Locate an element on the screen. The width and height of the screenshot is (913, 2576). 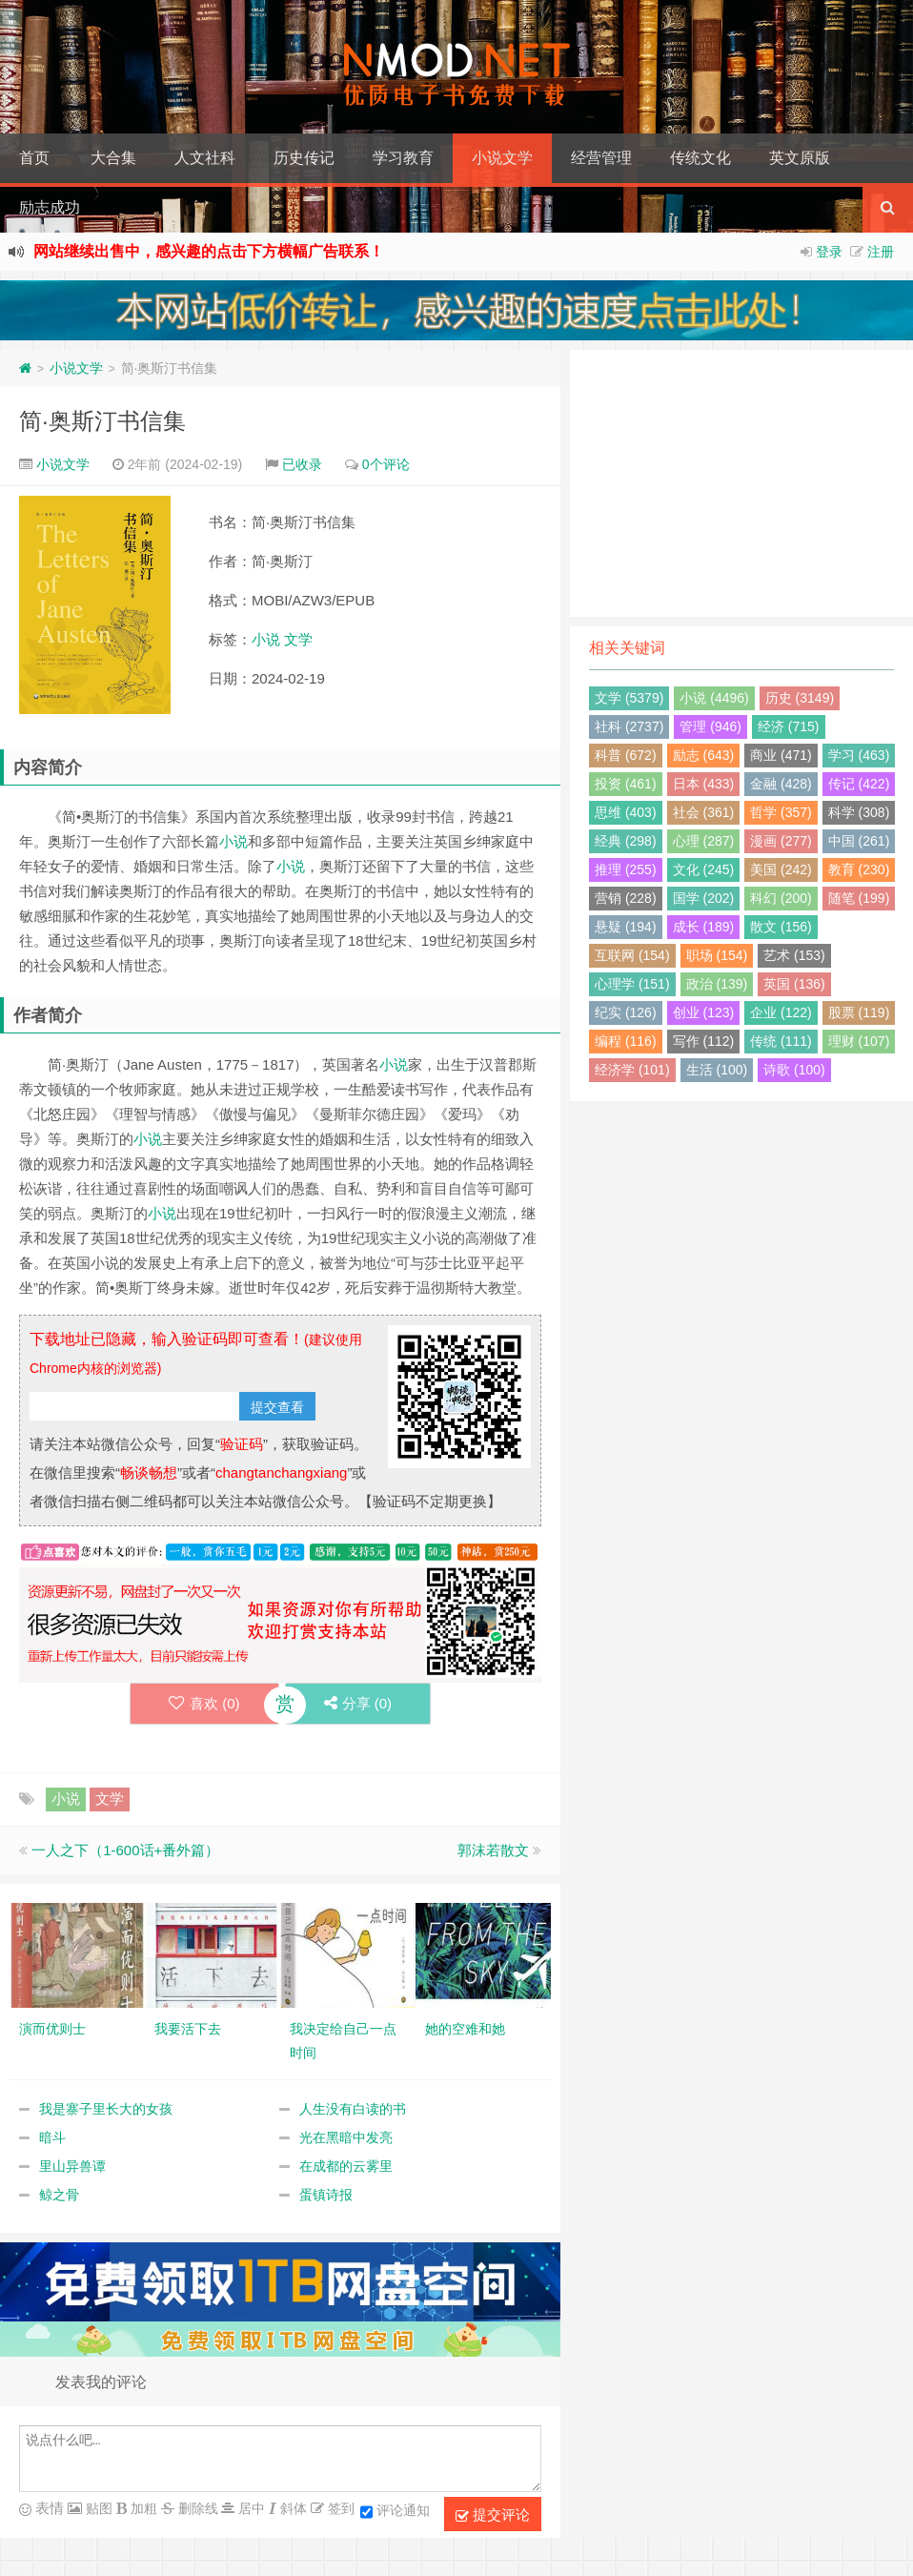
人生没有白读的书 is located at coordinates (352, 2108).